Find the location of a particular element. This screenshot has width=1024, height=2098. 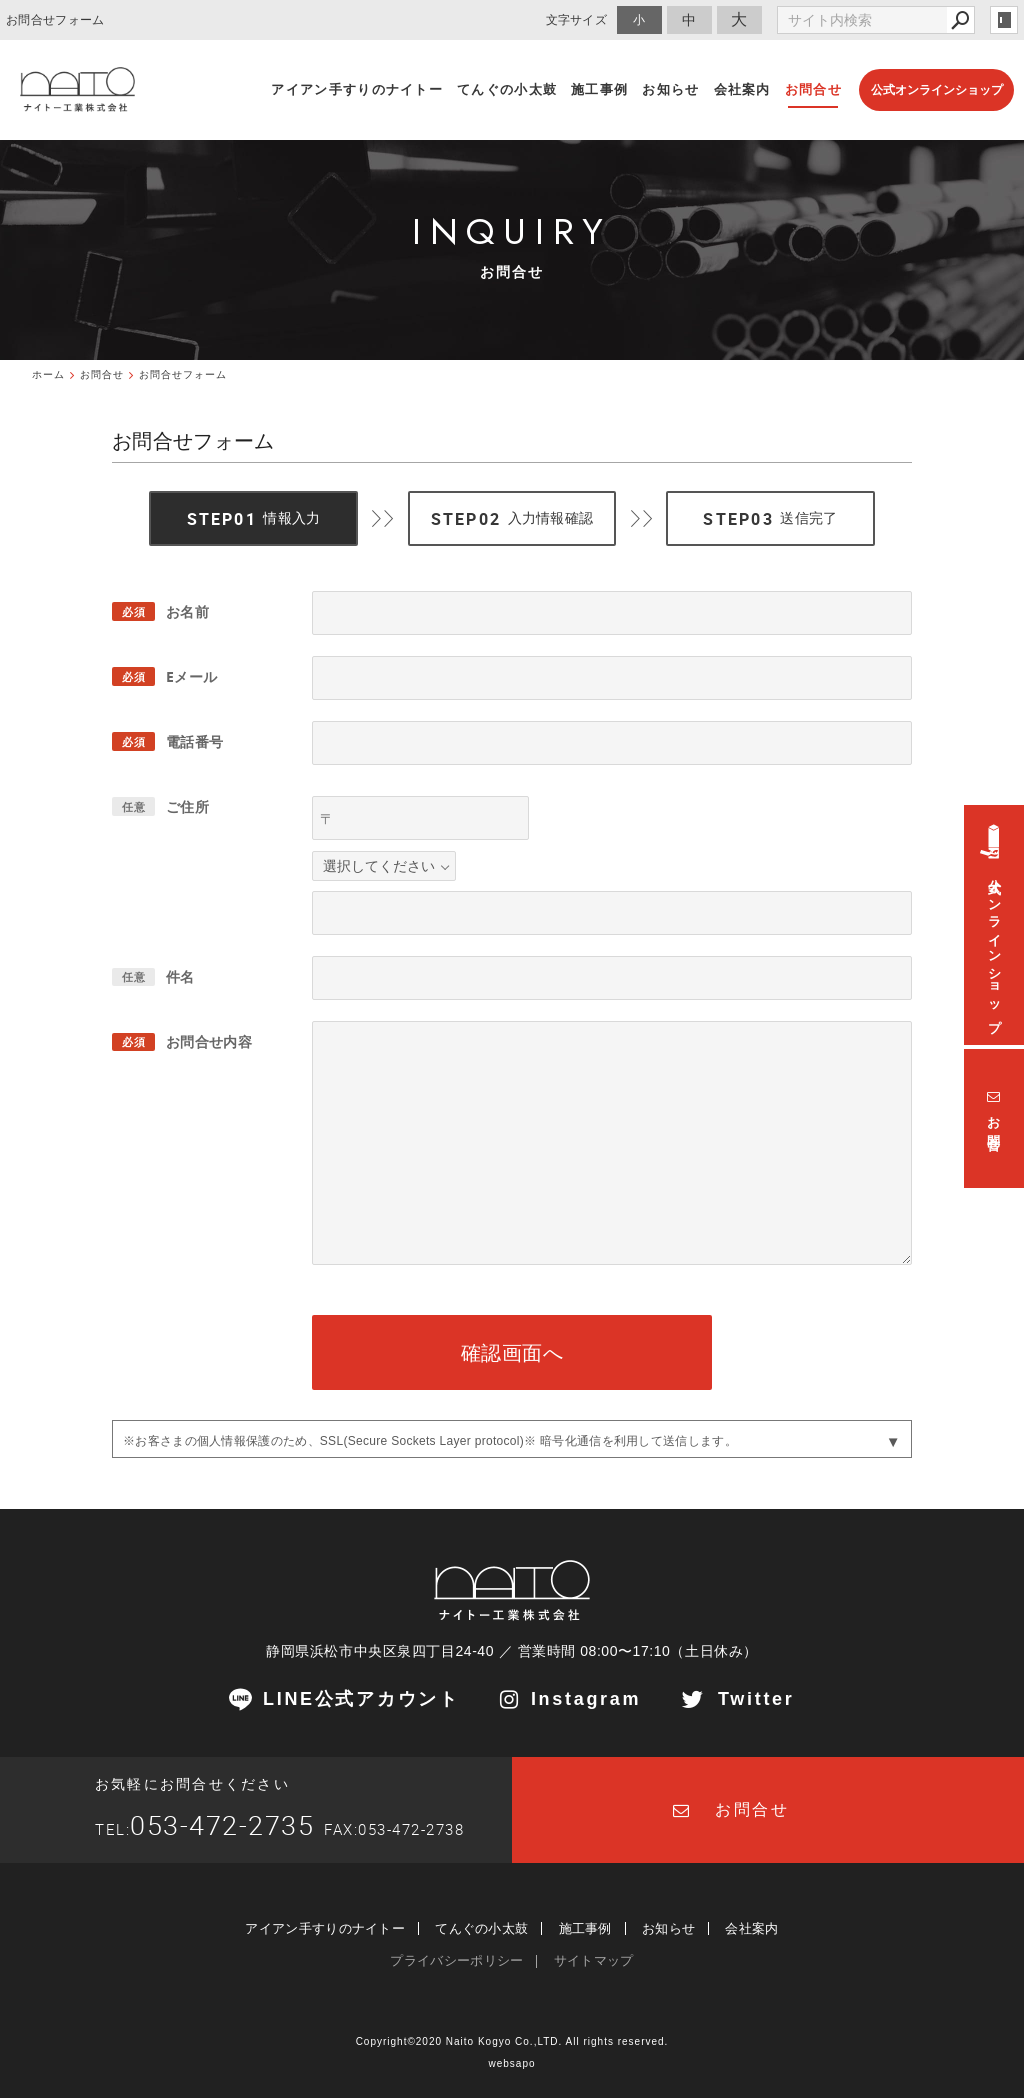

Copyright©2020 Naito Kogyo Co.,LTD. All rights reserved. is located at coordinates (512, 2041).